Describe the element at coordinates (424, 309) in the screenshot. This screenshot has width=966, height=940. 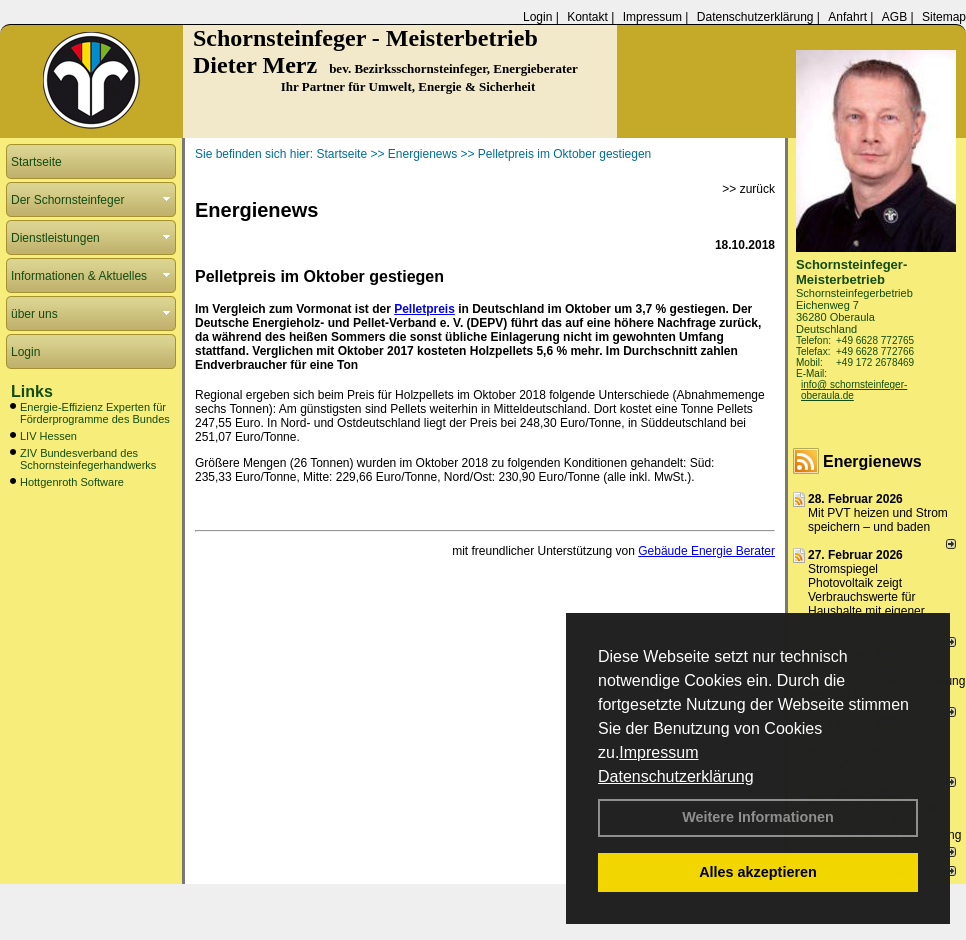
I see `Pelletpreis` at that location.